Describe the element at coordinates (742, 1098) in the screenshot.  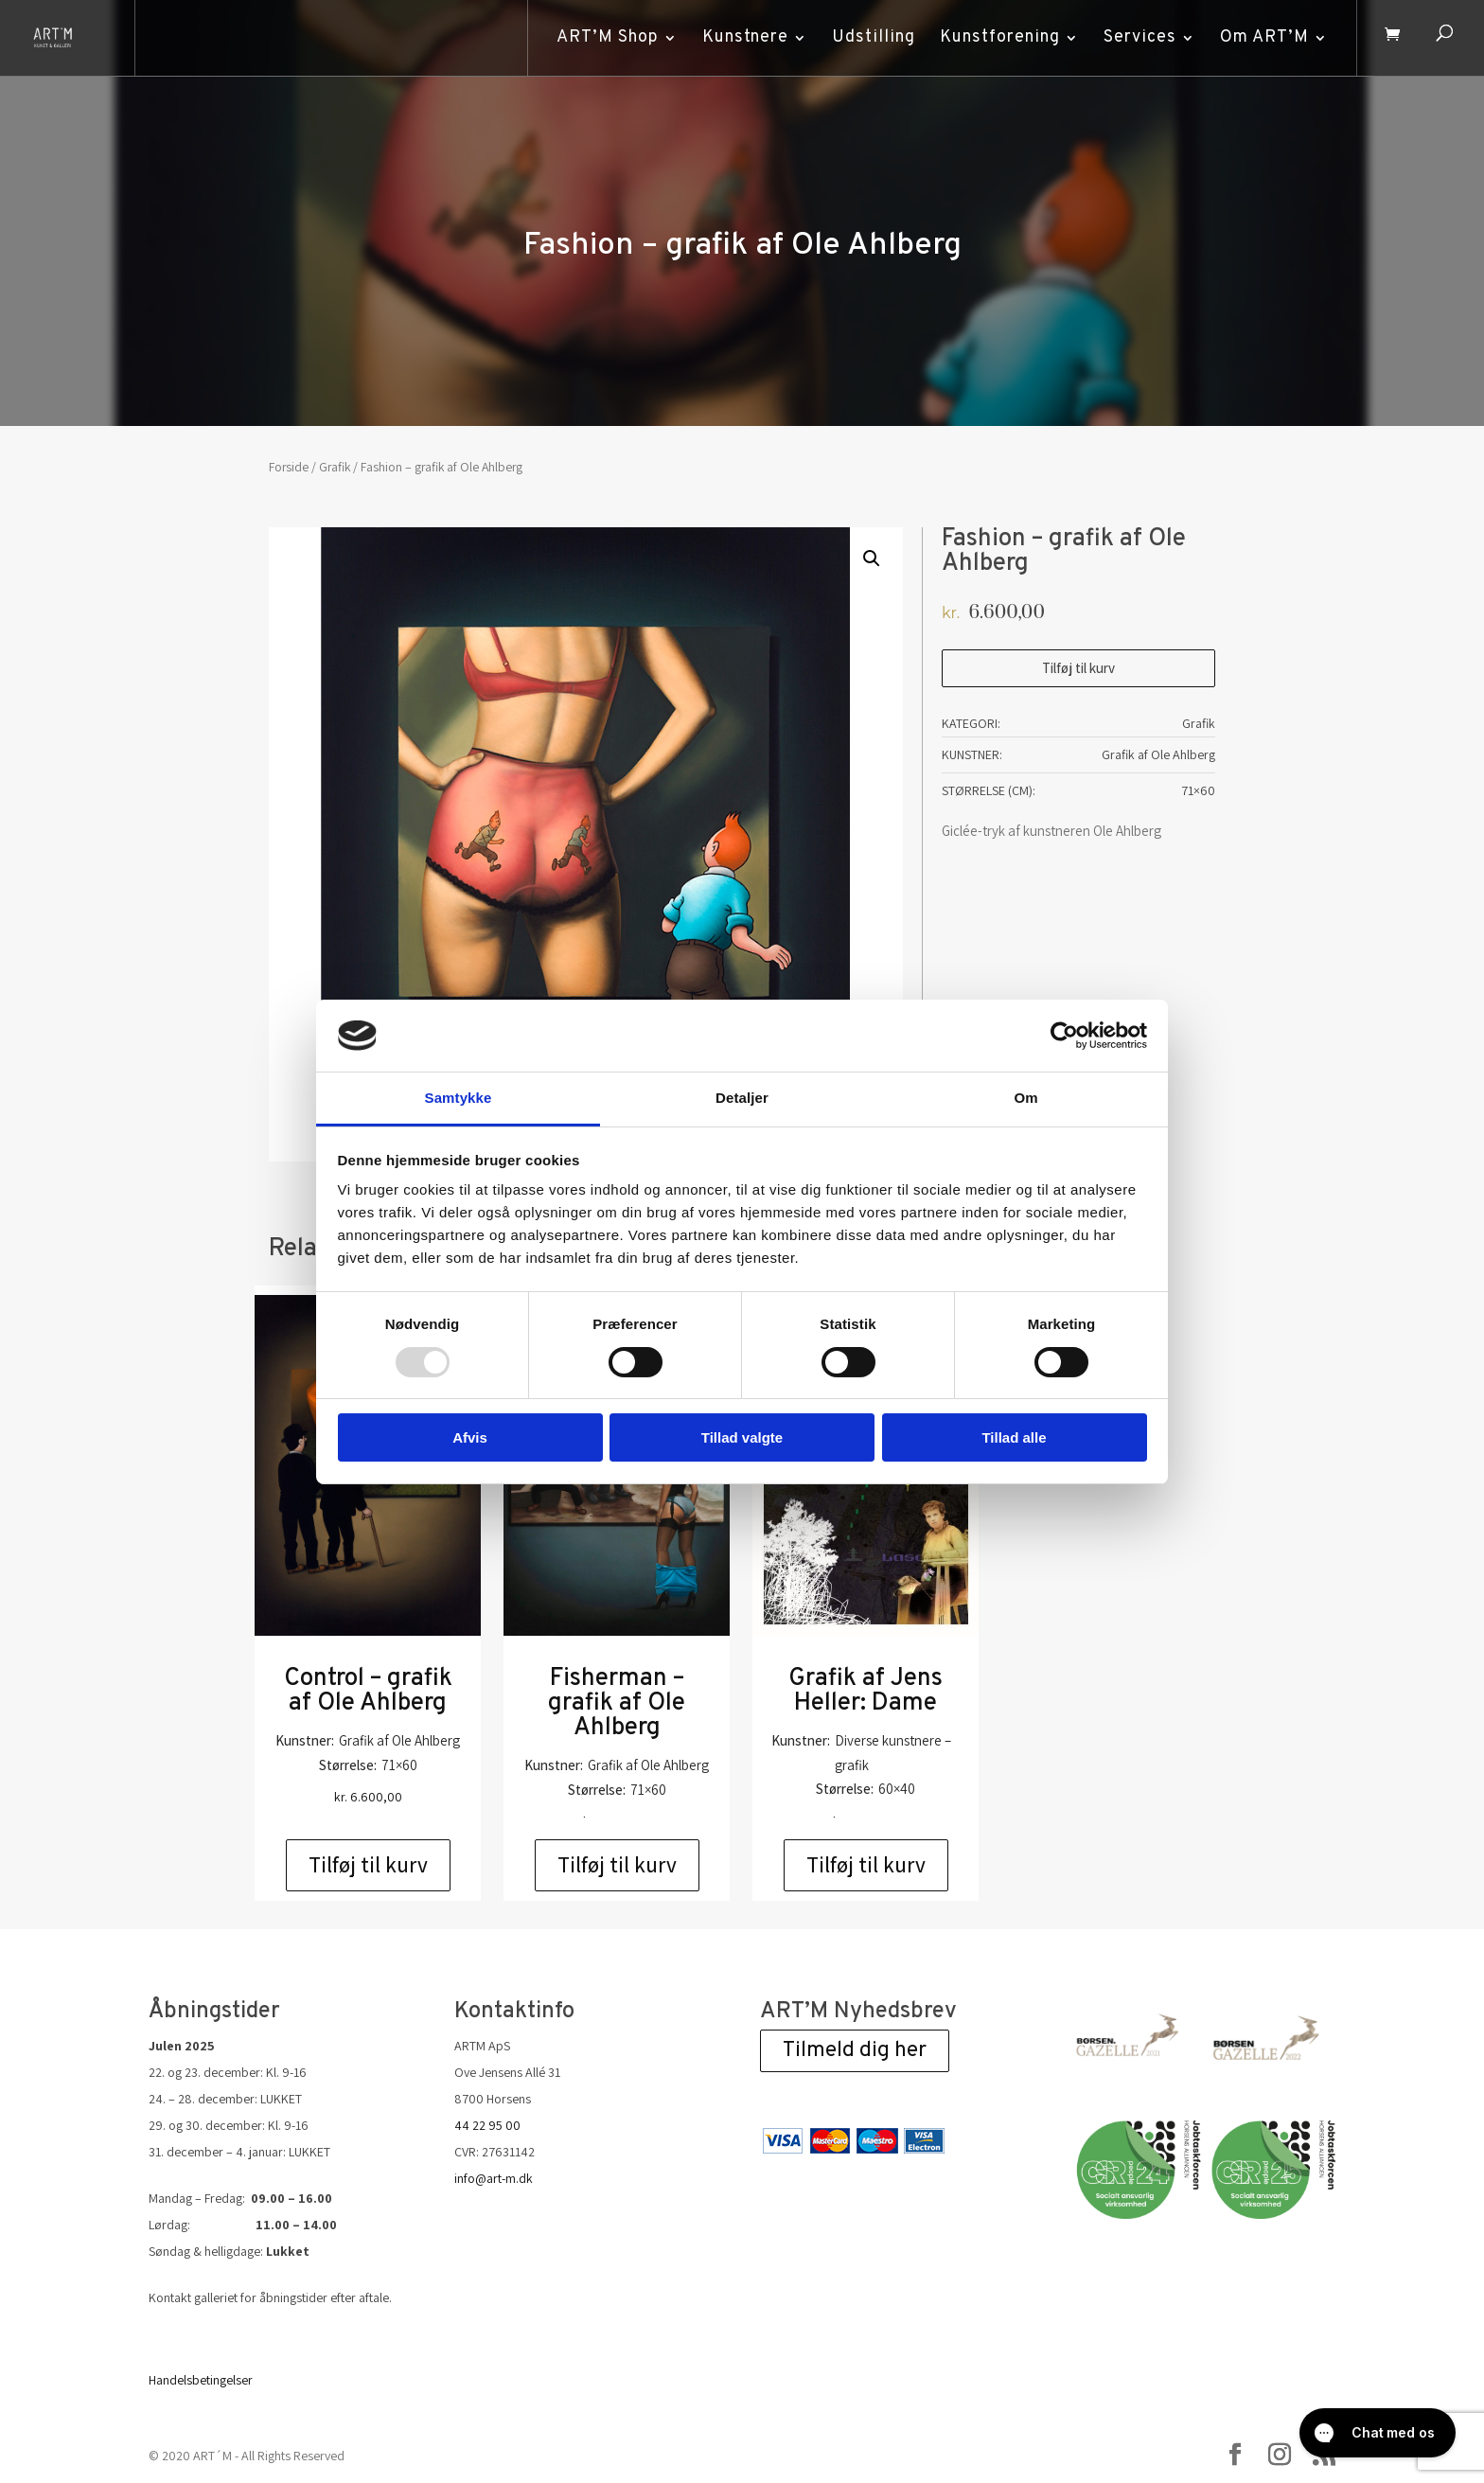
I see `Detaljer [tab]` at that location.